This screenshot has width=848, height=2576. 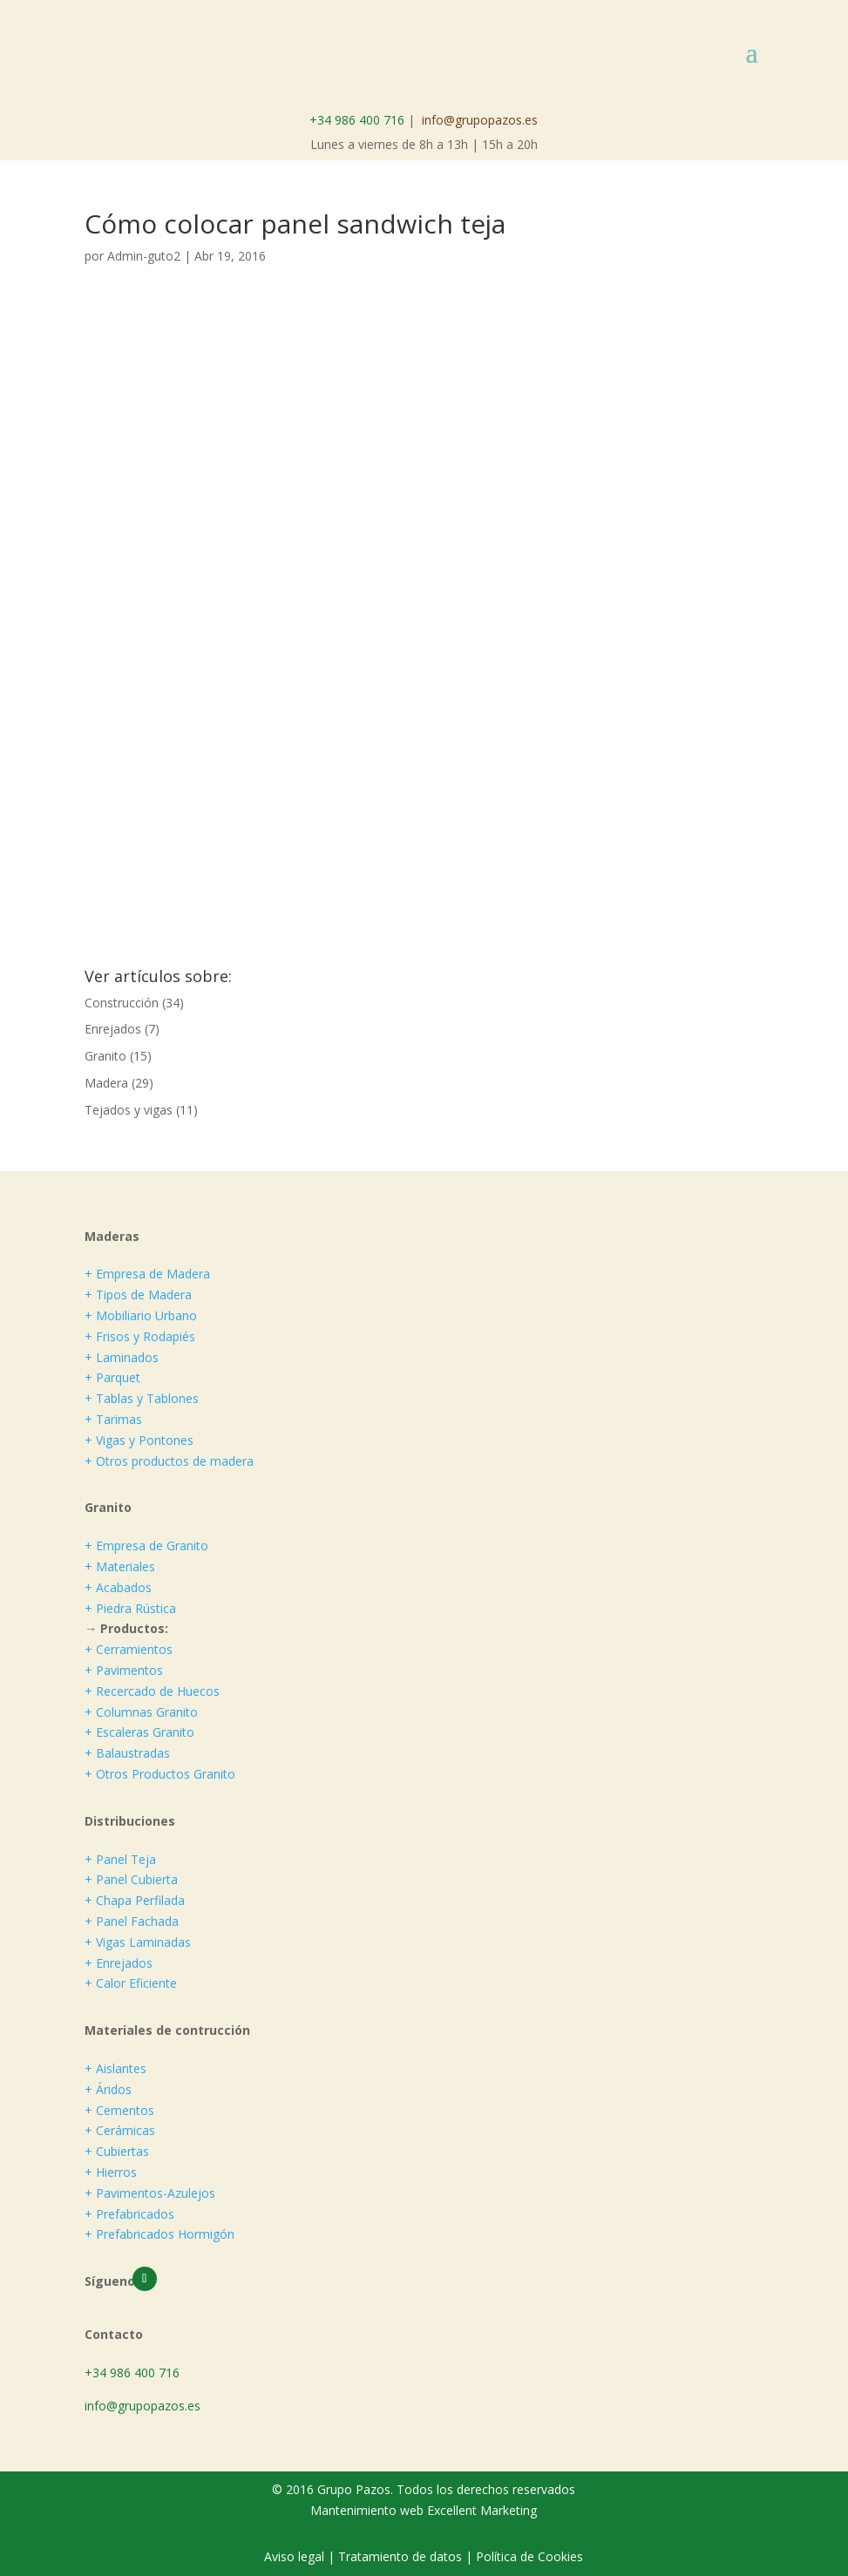 What do you see at coordinates (129, 1110) in the screenshot?
I see `Tejados y vigas` at bounding box center [129, 1110].